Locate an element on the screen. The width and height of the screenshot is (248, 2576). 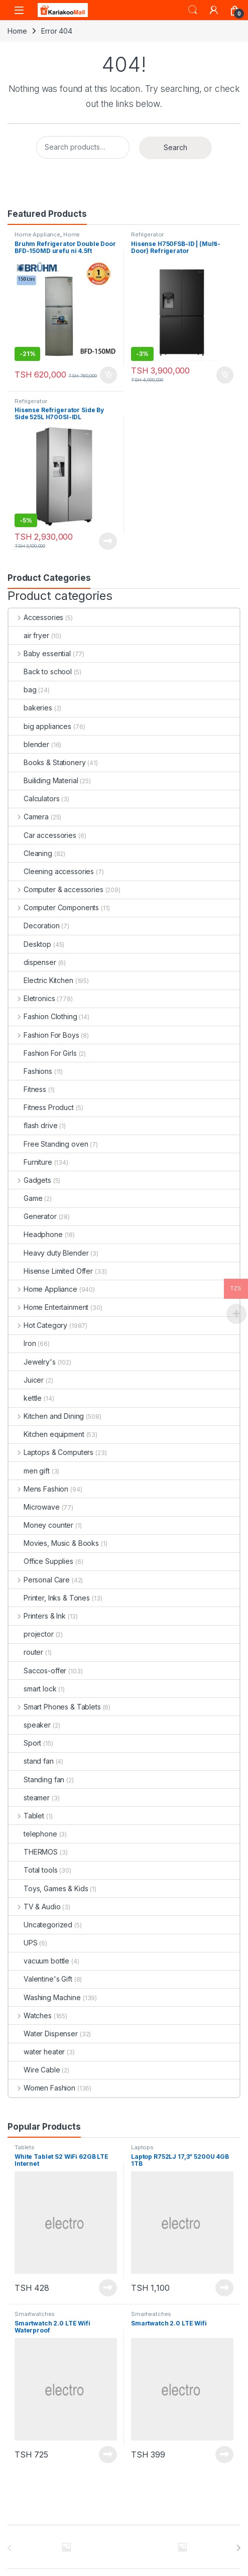
Home is located at coordinates (17, 31).